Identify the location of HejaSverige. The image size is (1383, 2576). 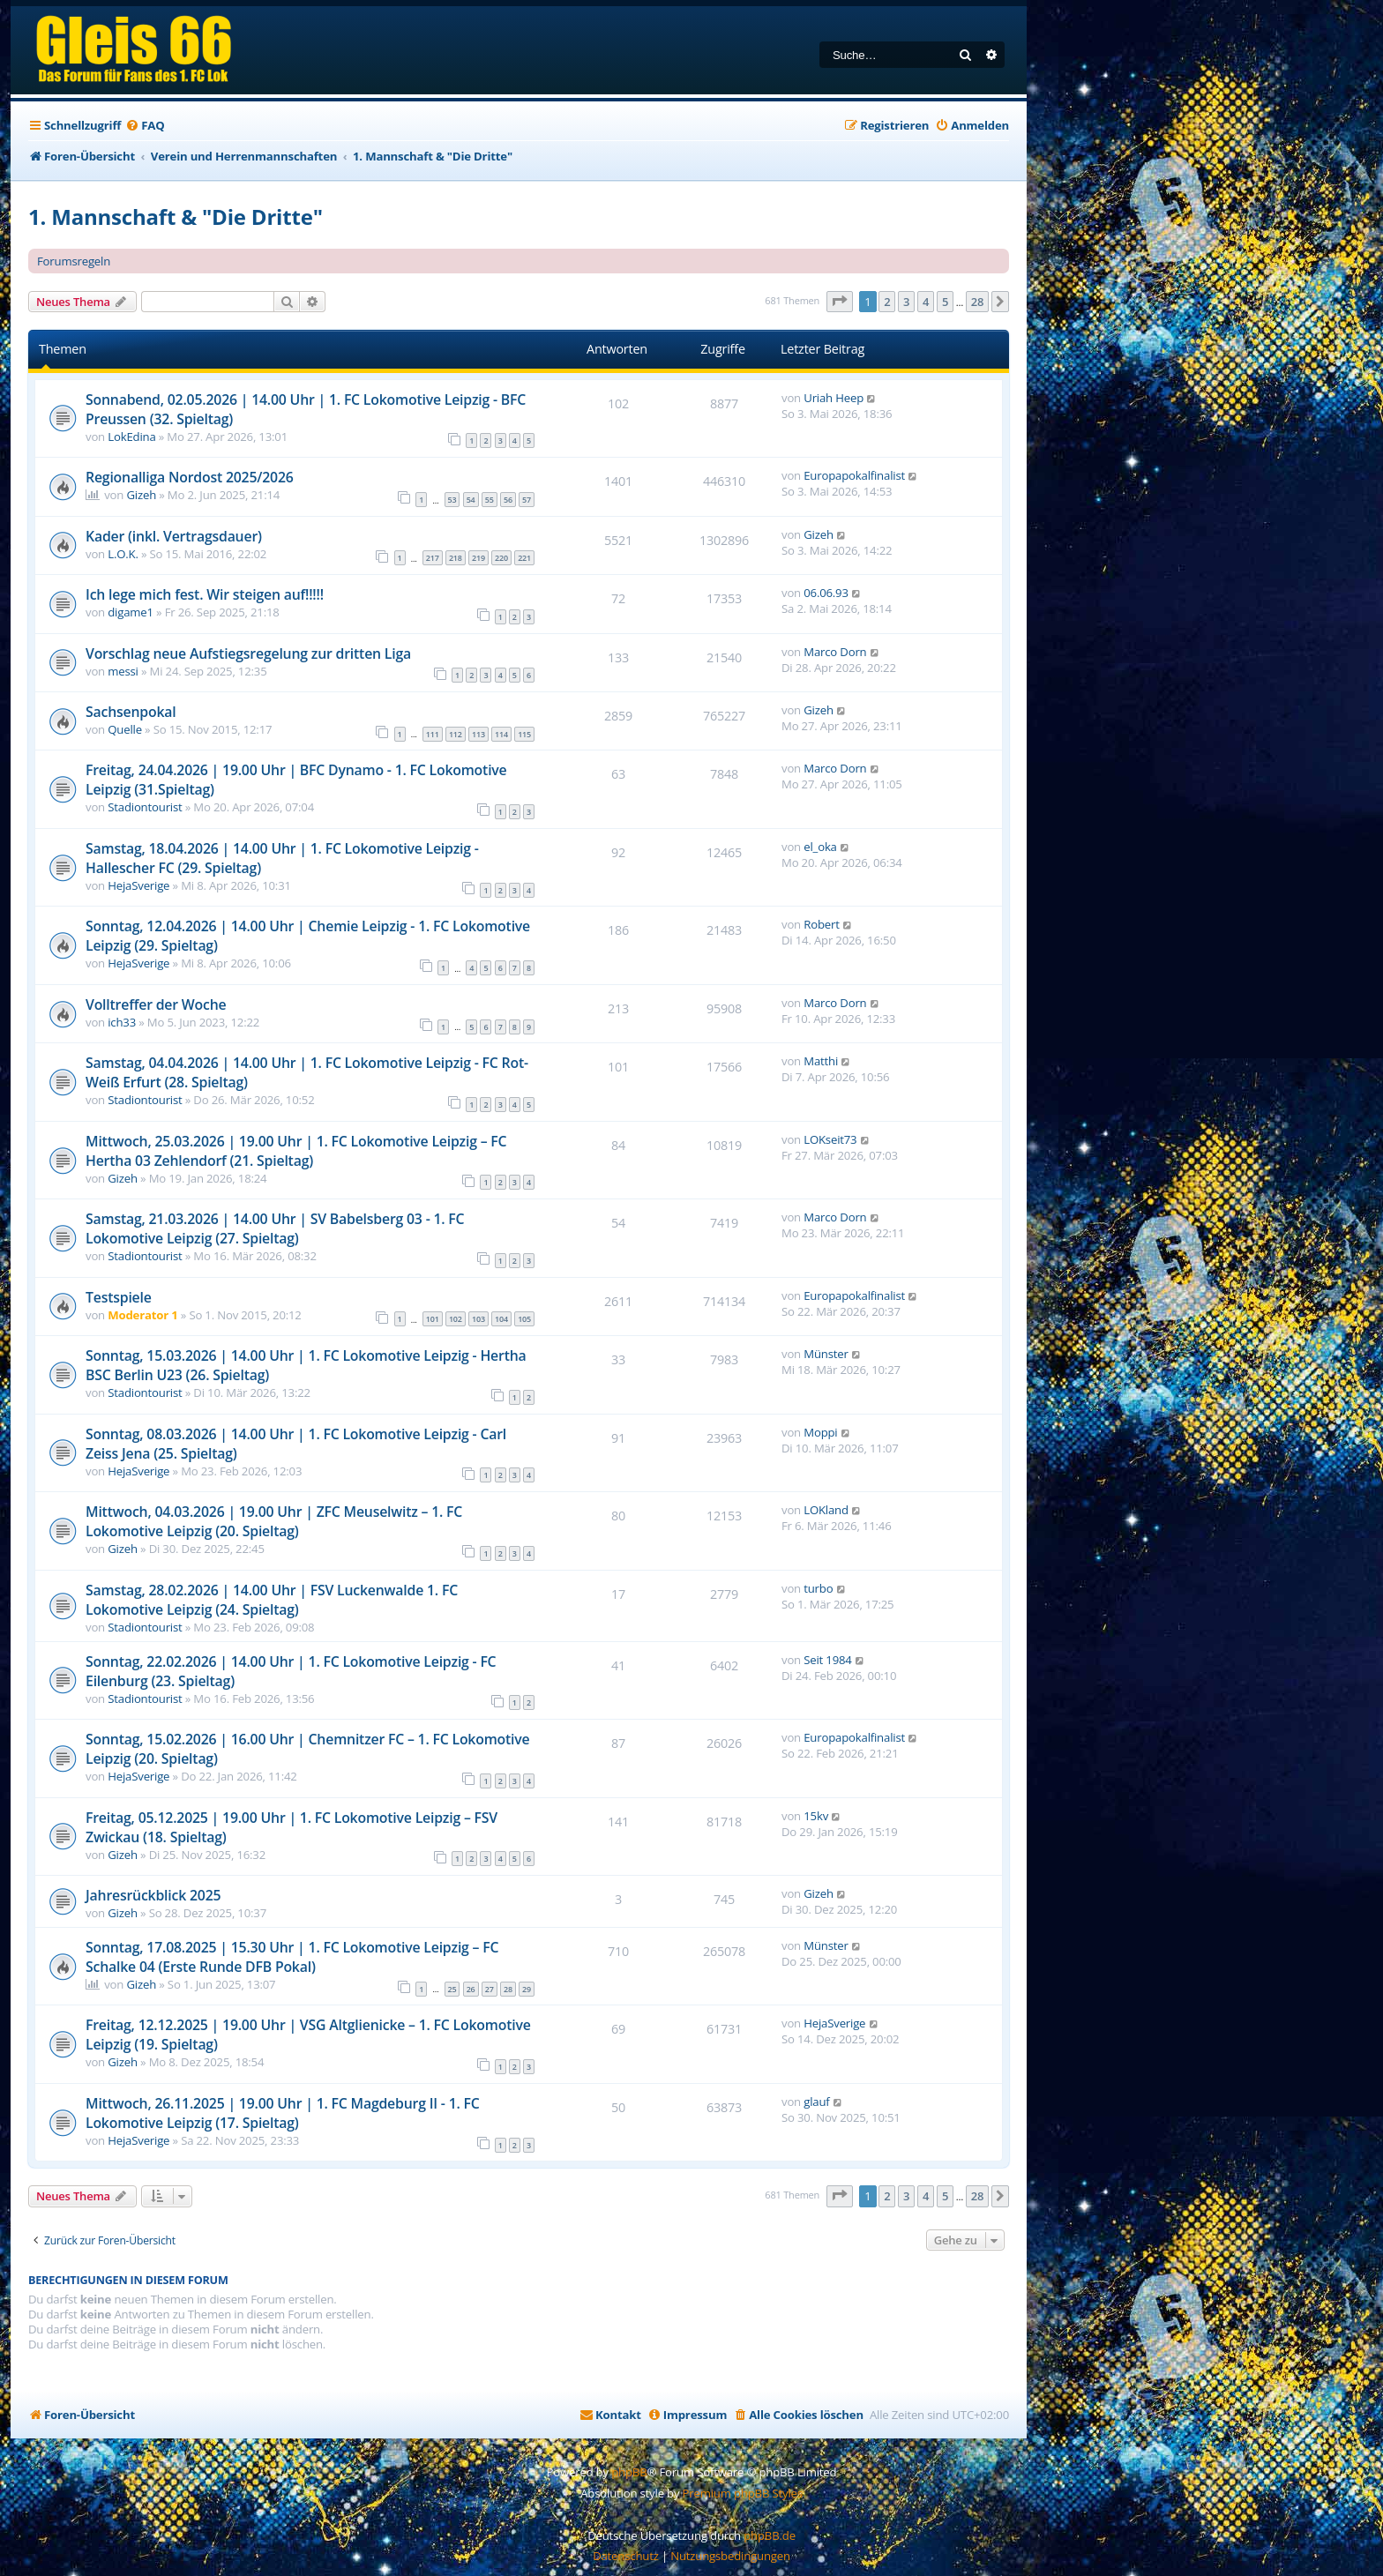
(138, 885).